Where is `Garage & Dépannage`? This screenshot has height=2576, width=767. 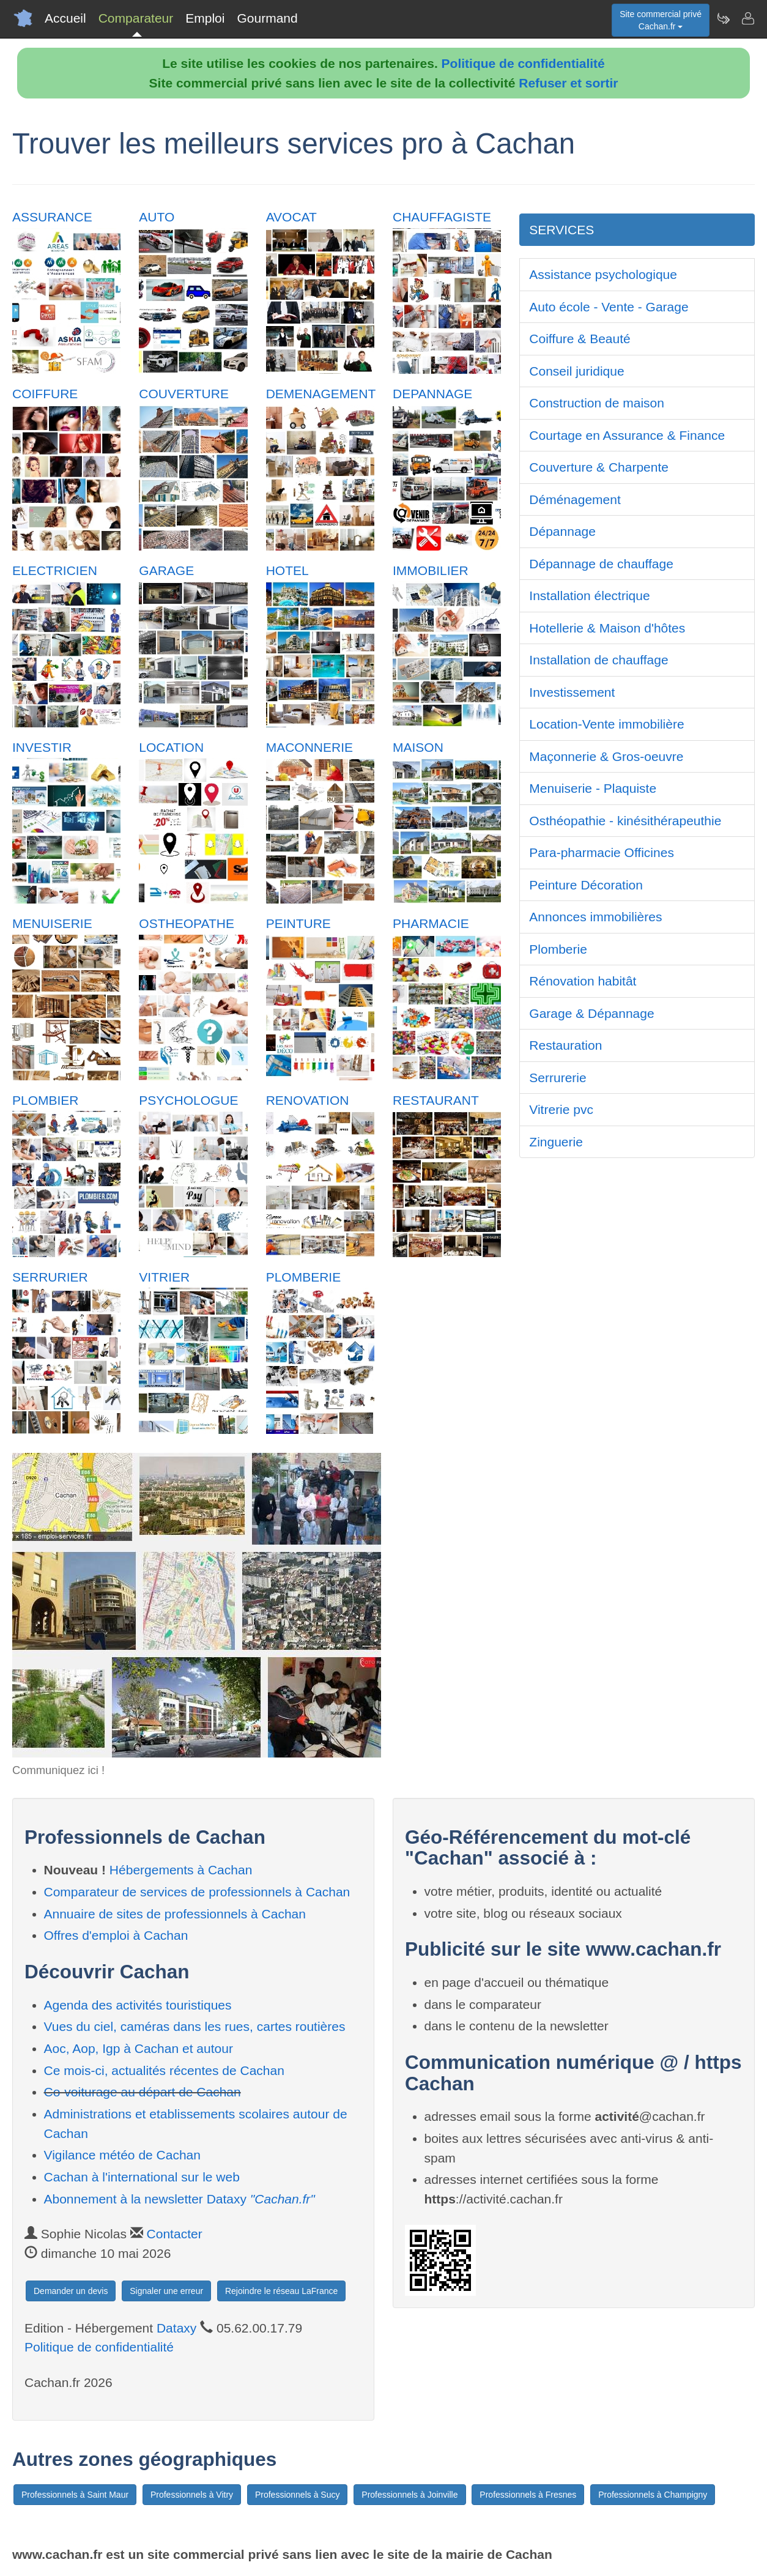 Garage & Dépannage is located at coordinates (591, 1013).